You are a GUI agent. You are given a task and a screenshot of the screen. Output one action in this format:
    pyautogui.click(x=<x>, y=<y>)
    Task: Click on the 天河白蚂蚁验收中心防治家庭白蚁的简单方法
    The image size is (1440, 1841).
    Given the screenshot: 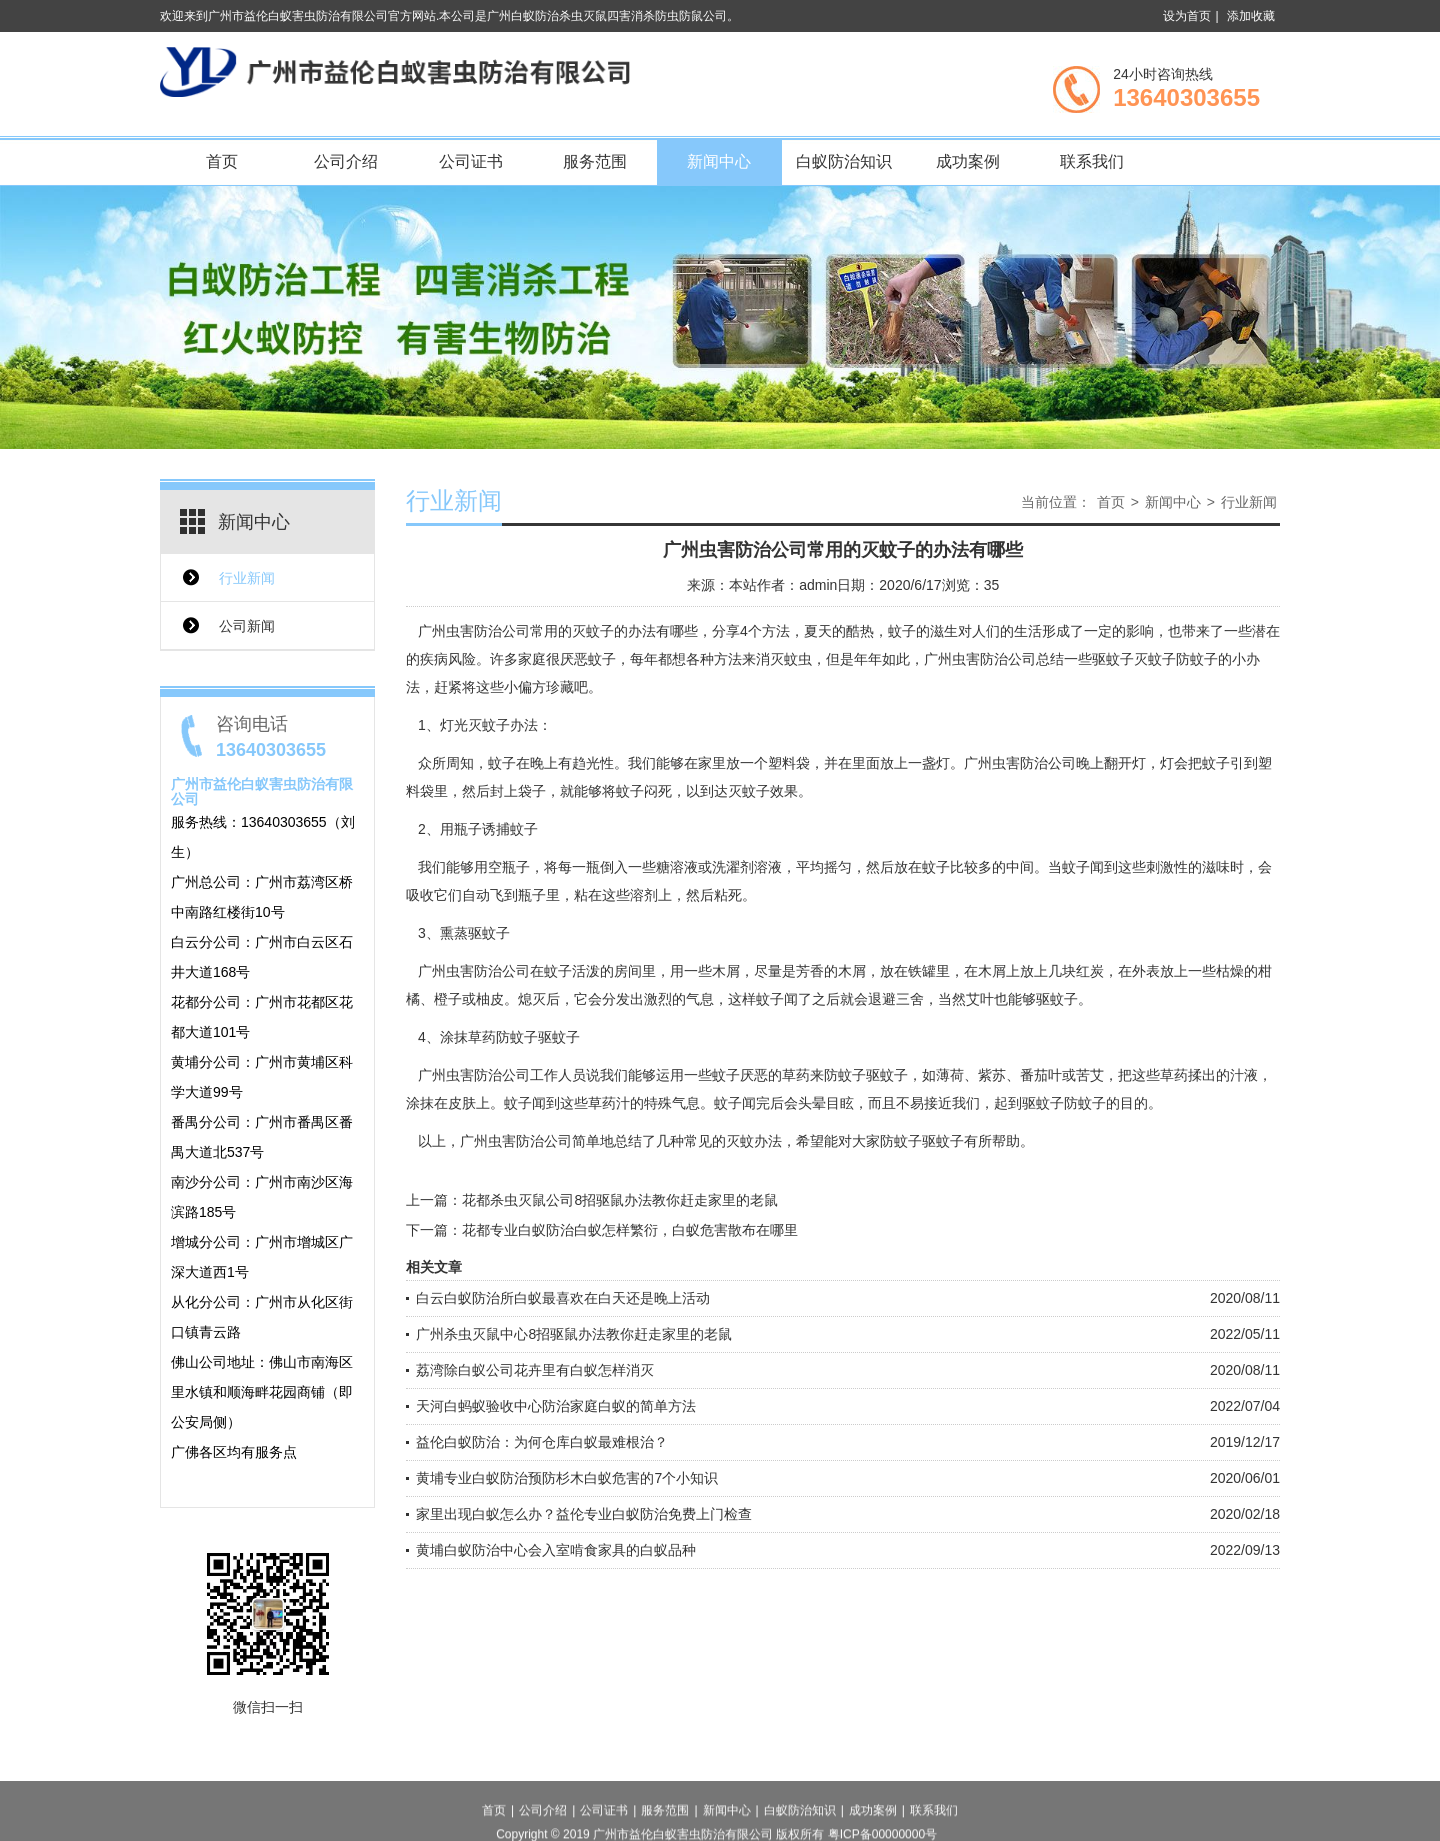 What is the action you would take?
    pyautogui.click(x=556, y=1406)
    